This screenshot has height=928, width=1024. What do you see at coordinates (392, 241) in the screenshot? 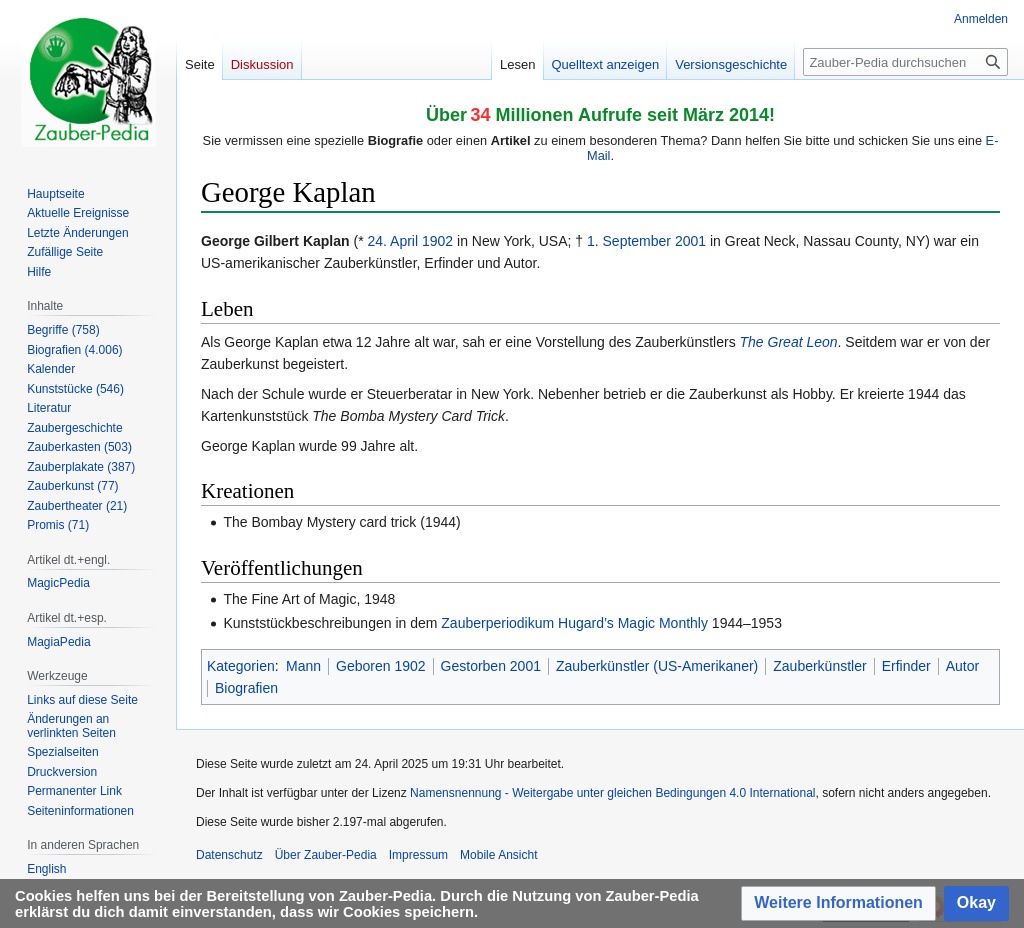
I see `24. April` at bounding box center [392, 241].